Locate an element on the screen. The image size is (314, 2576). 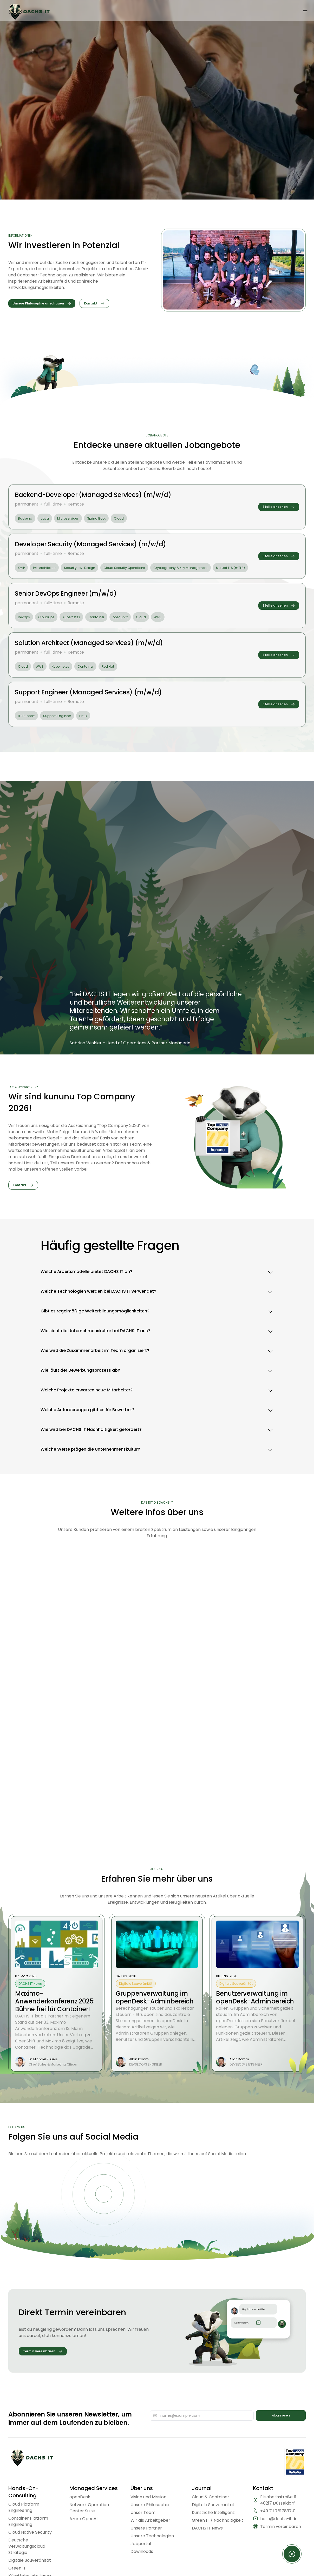
Wir als Arbeitgeber is located at coordinates (150, 2520).